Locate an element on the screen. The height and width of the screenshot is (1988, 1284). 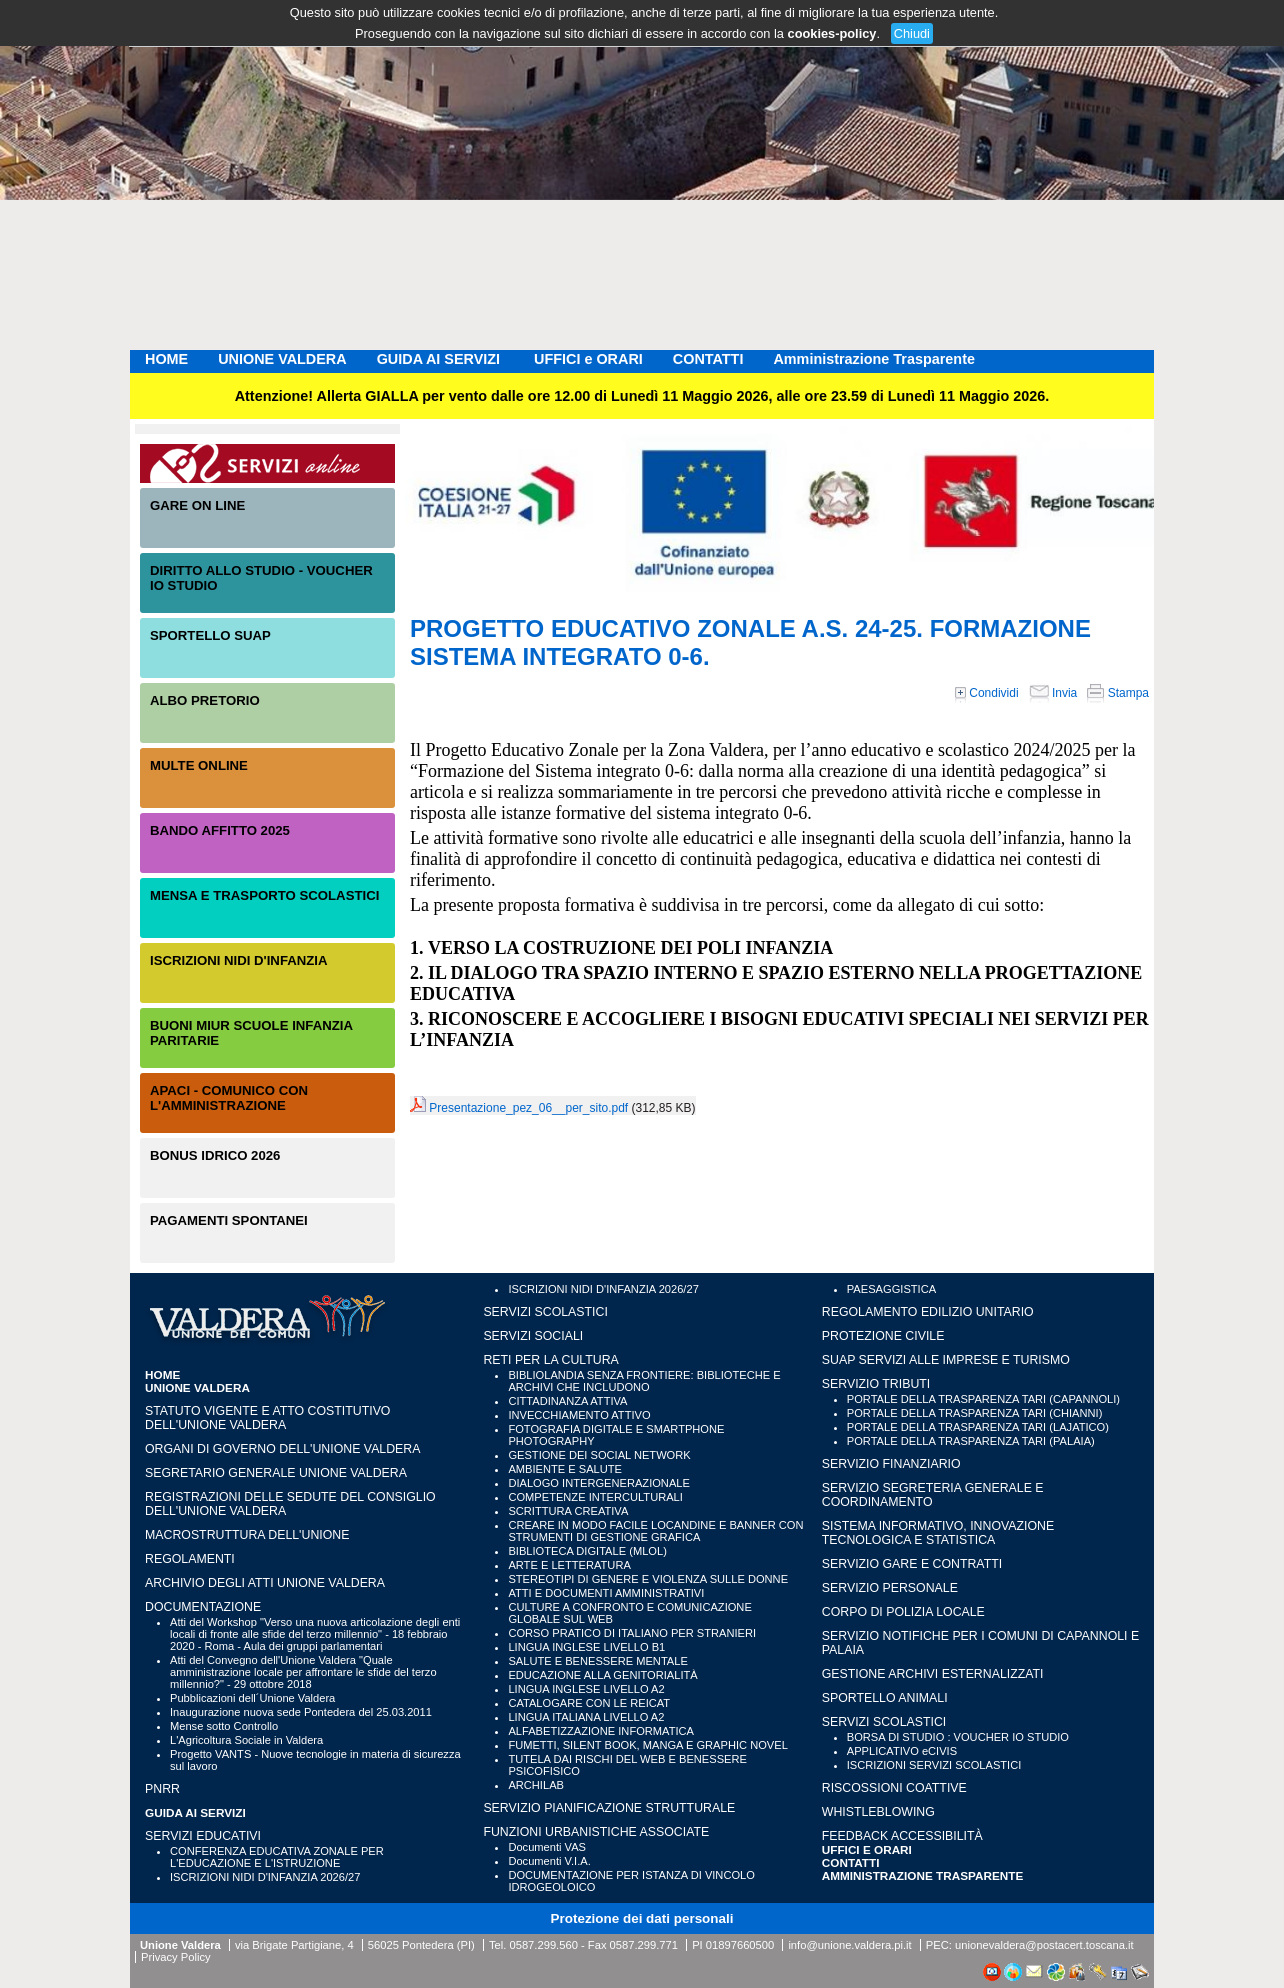
CORPO DI POLIZIA LOCALE is located at coordinates (903, 1612).